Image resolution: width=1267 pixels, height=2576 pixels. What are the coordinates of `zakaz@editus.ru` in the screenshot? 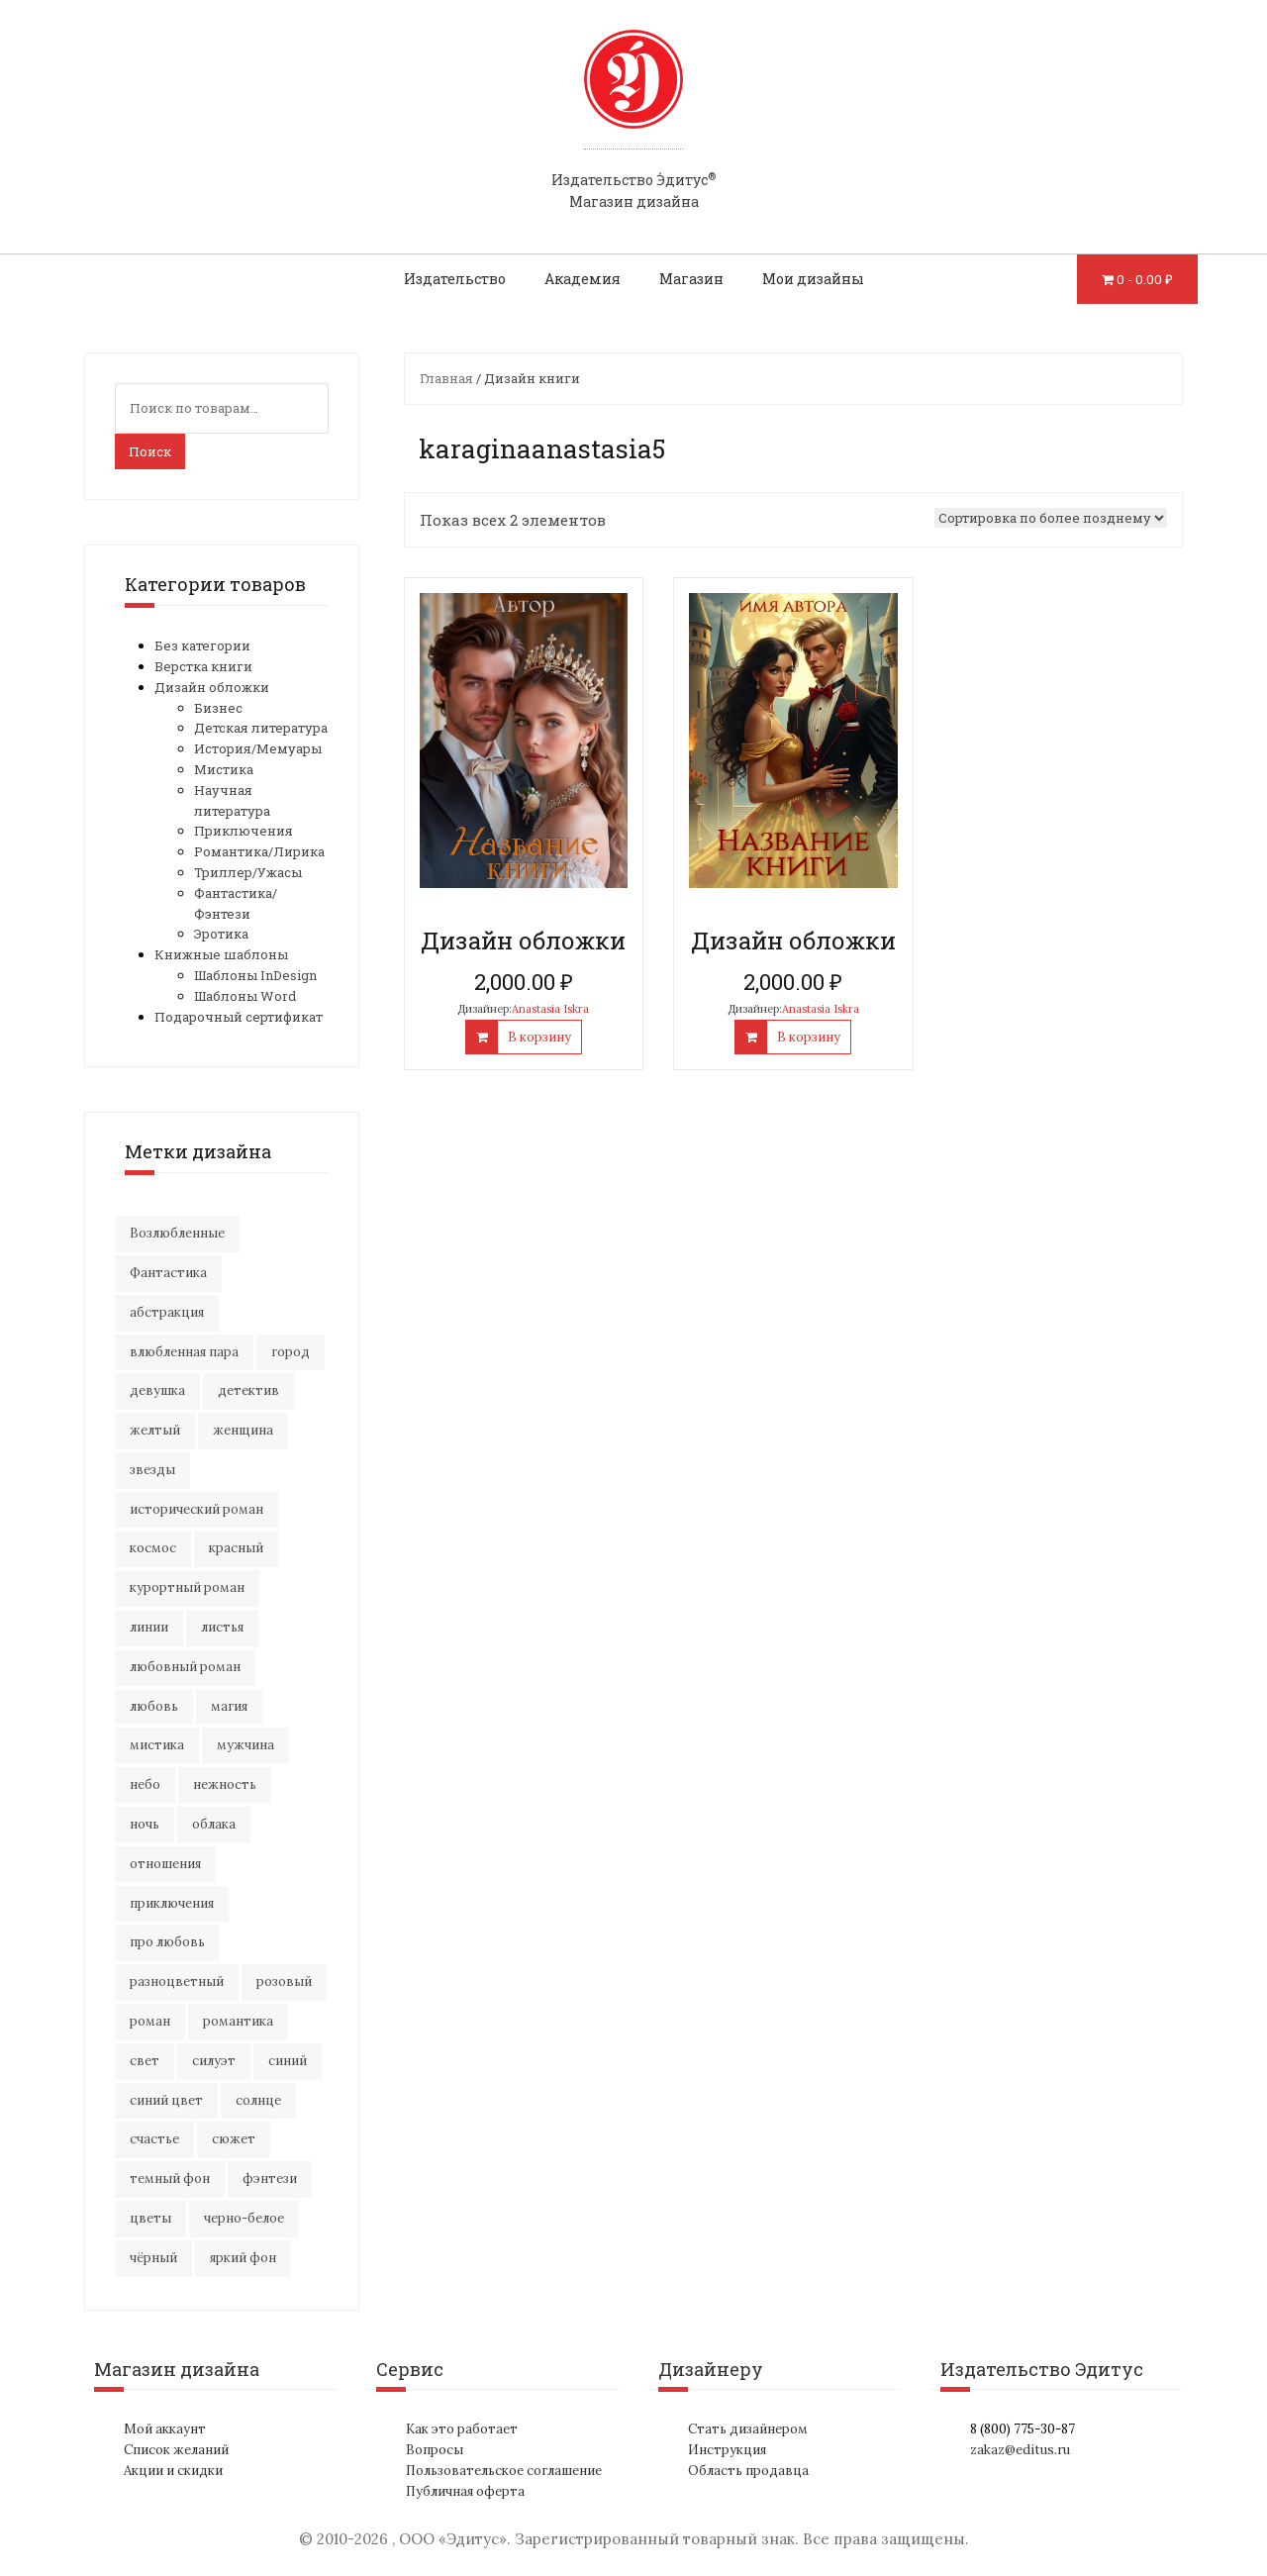 It's located at (1020, 2449).